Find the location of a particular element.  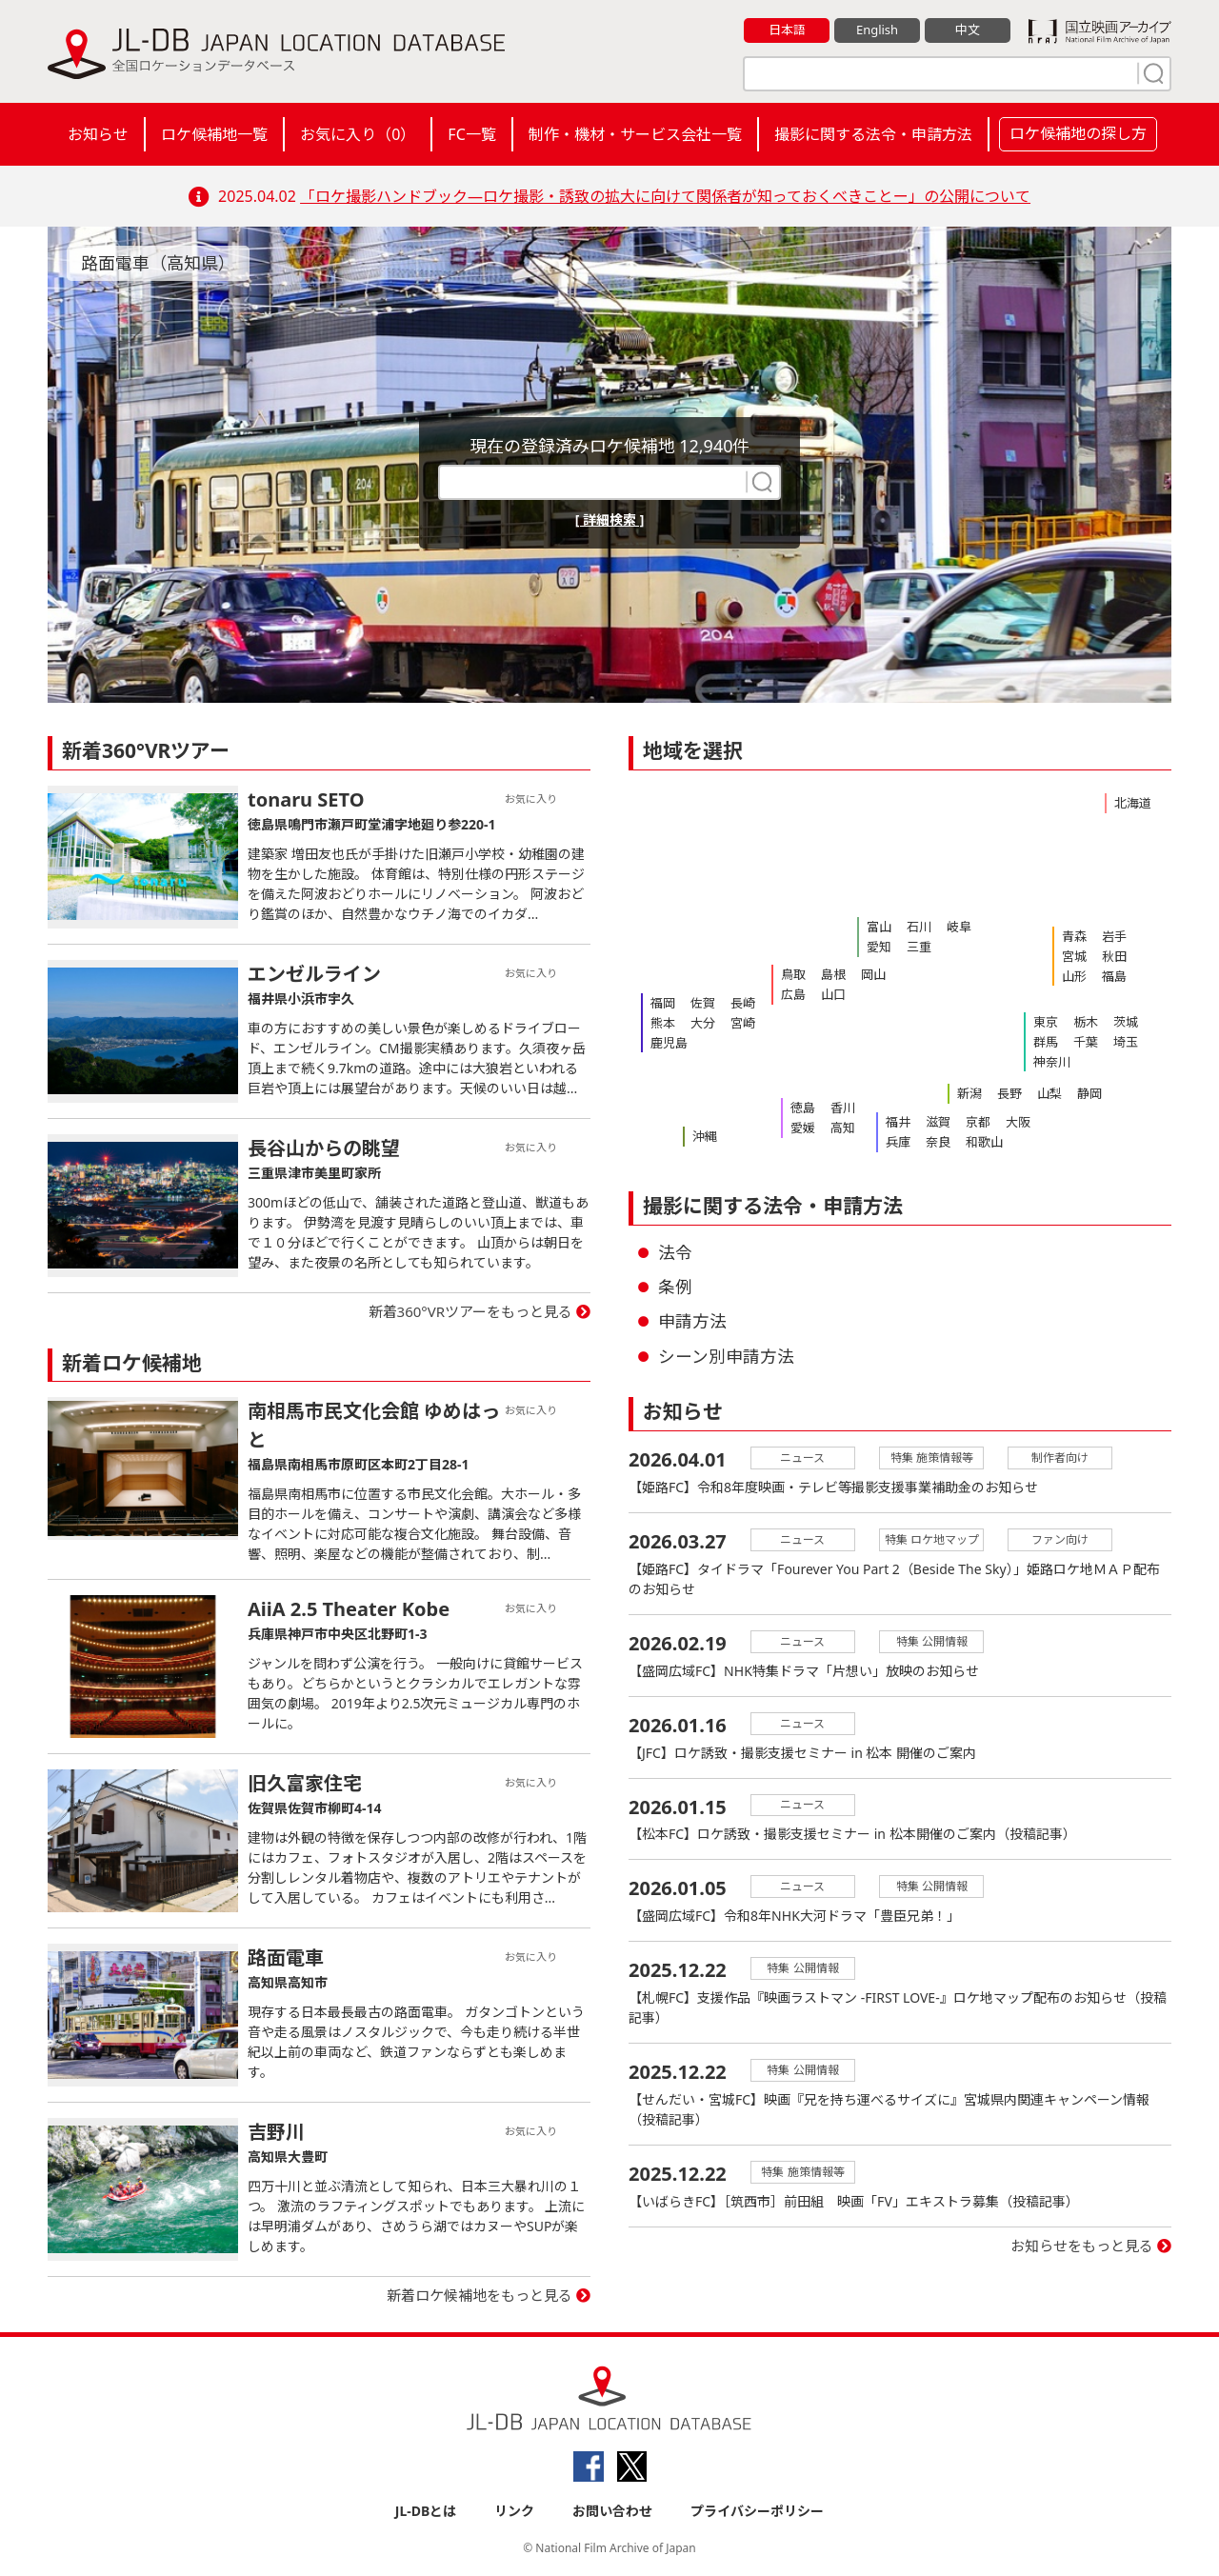

English is located at coordinates (877, 29).